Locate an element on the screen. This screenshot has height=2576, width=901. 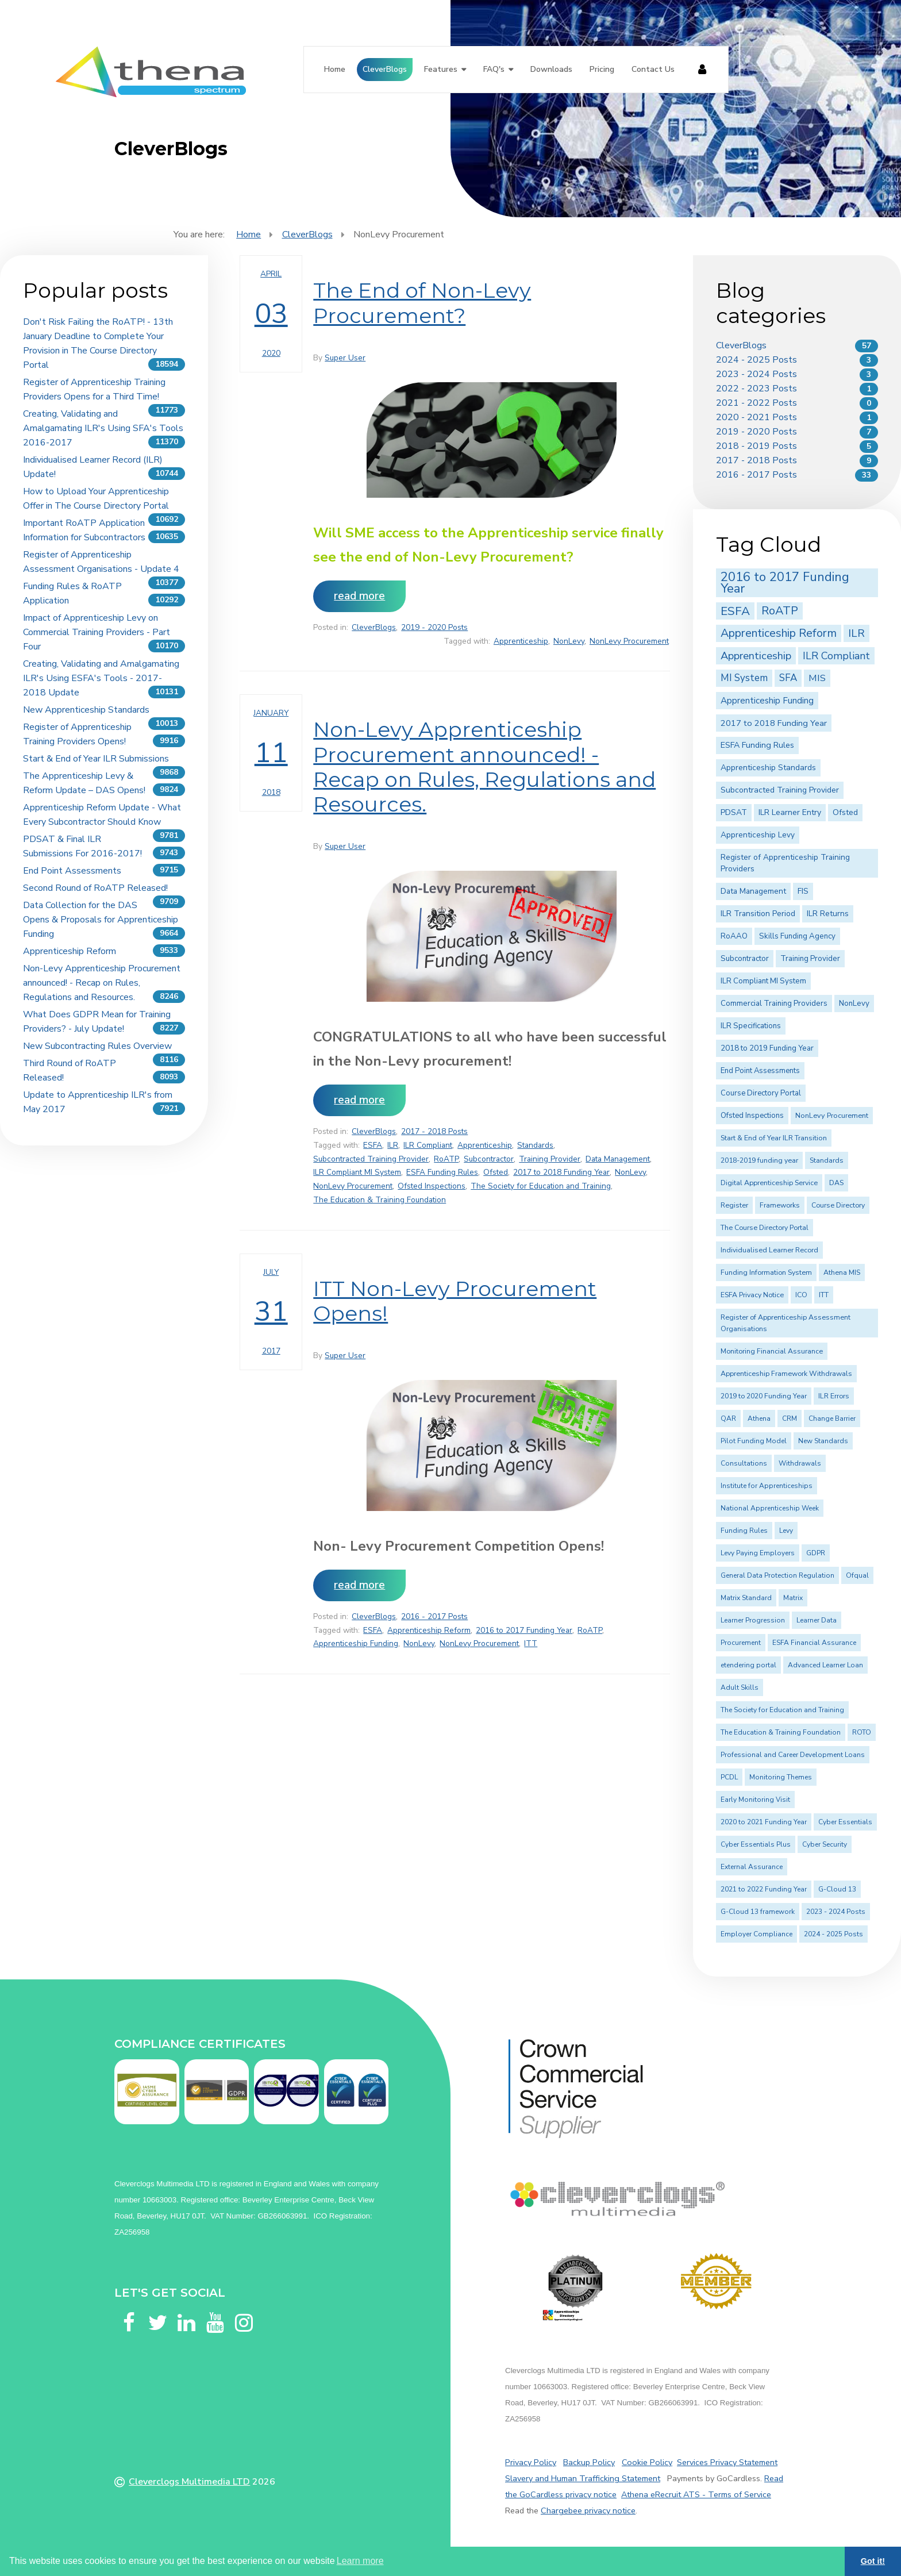
Subcontractor is located at coordinates (489, 1159).